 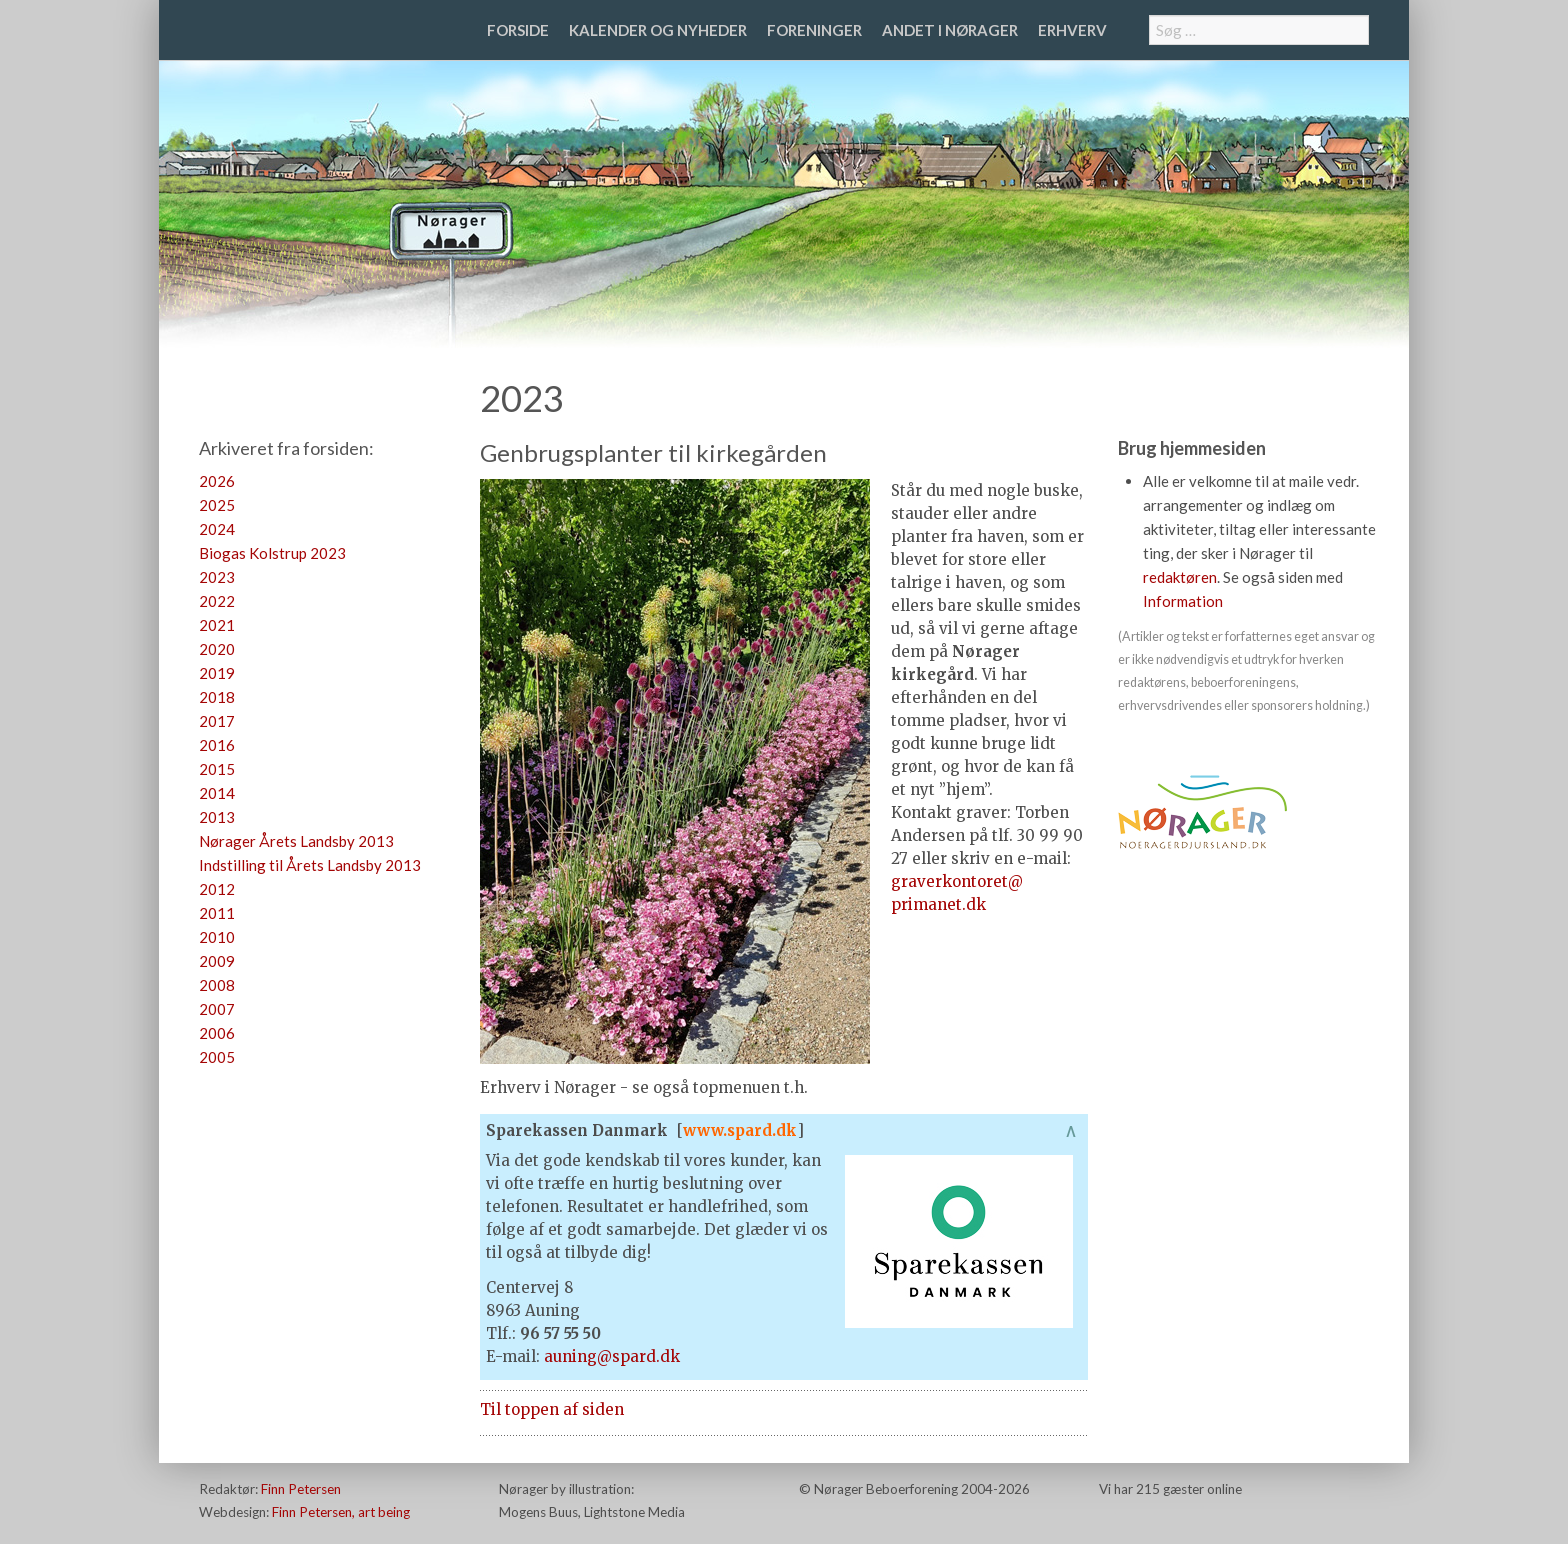 I want to click on 2012, so click(x=217, y=889).